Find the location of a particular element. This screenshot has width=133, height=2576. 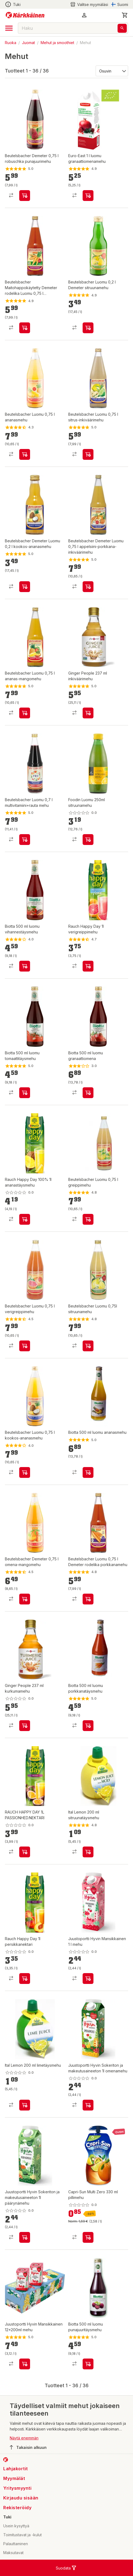

[product-add-to-cart-20316292524252] is located at coordinates (24, 1092).